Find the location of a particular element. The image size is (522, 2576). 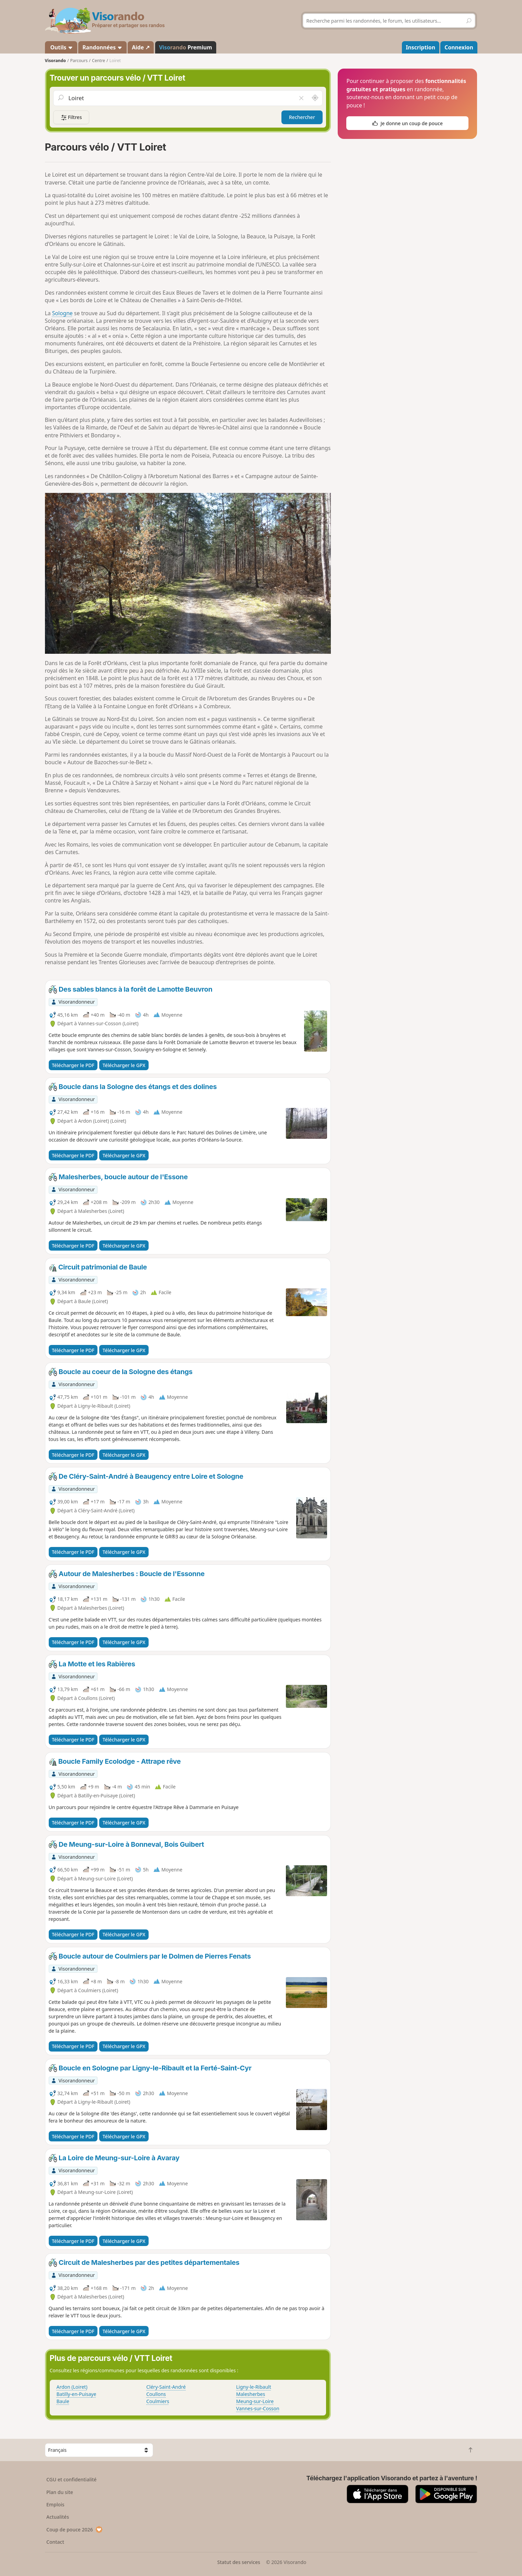

Randonnées is located at coordinates (102, 47).